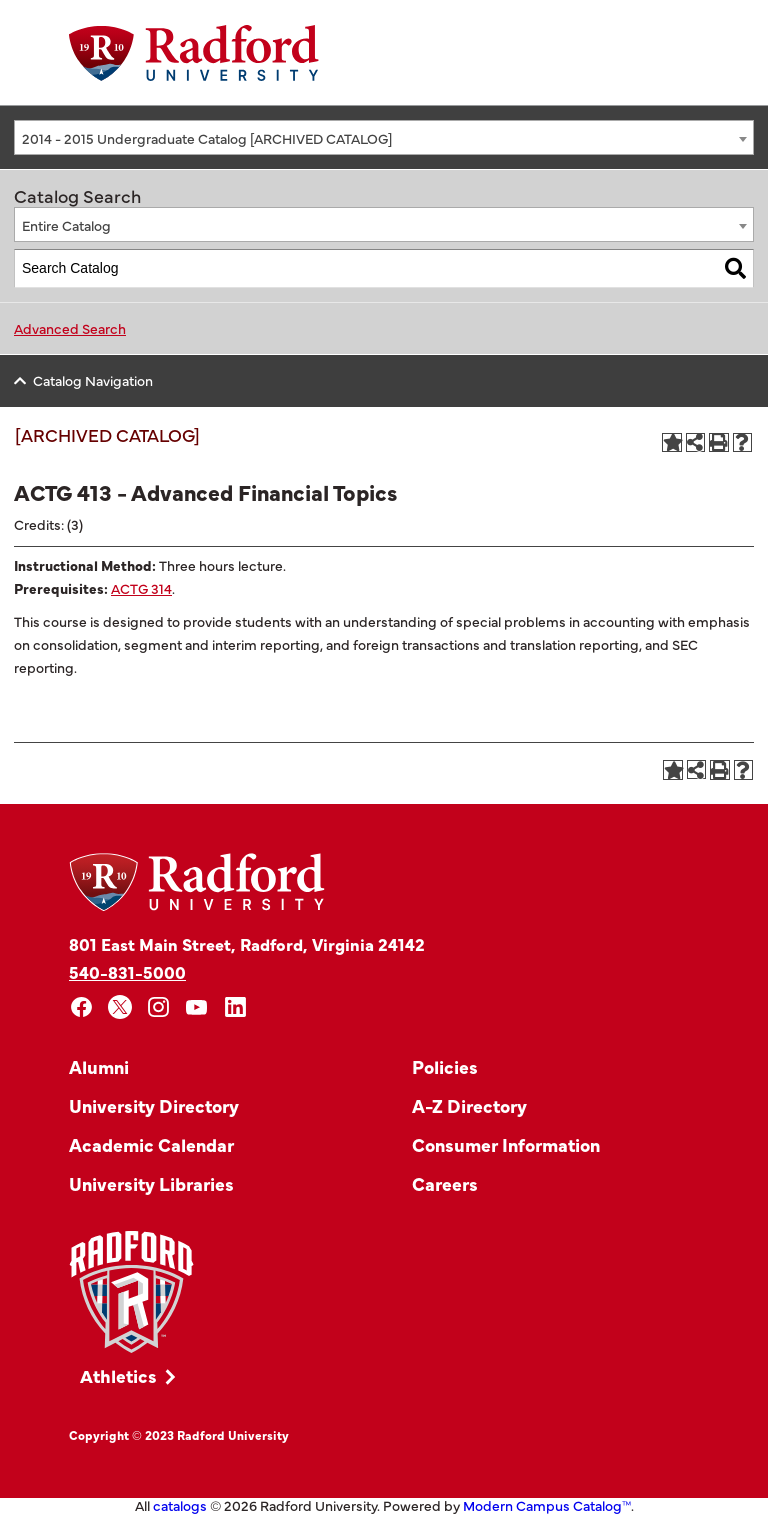  Describe the element at coordinates (118, 1375) in the screenshot. I see `Athletics` at that location.